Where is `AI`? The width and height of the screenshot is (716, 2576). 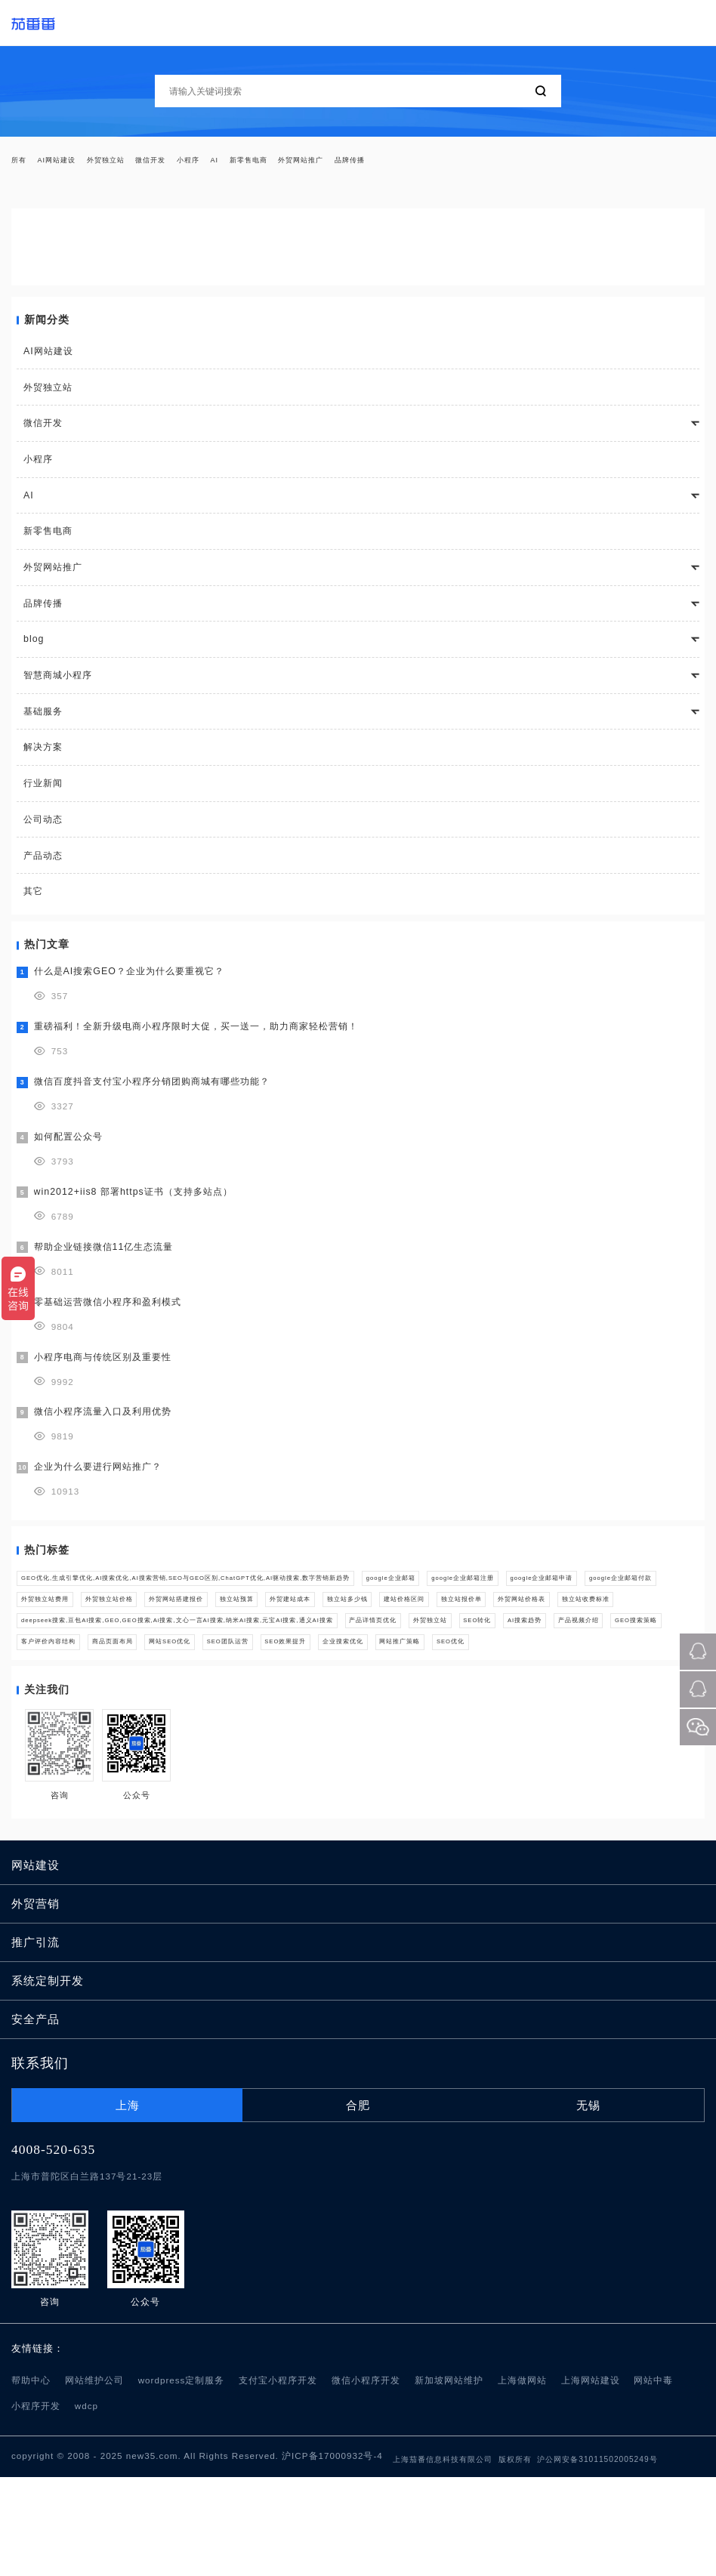
AI is located at coordinates (287, 165).